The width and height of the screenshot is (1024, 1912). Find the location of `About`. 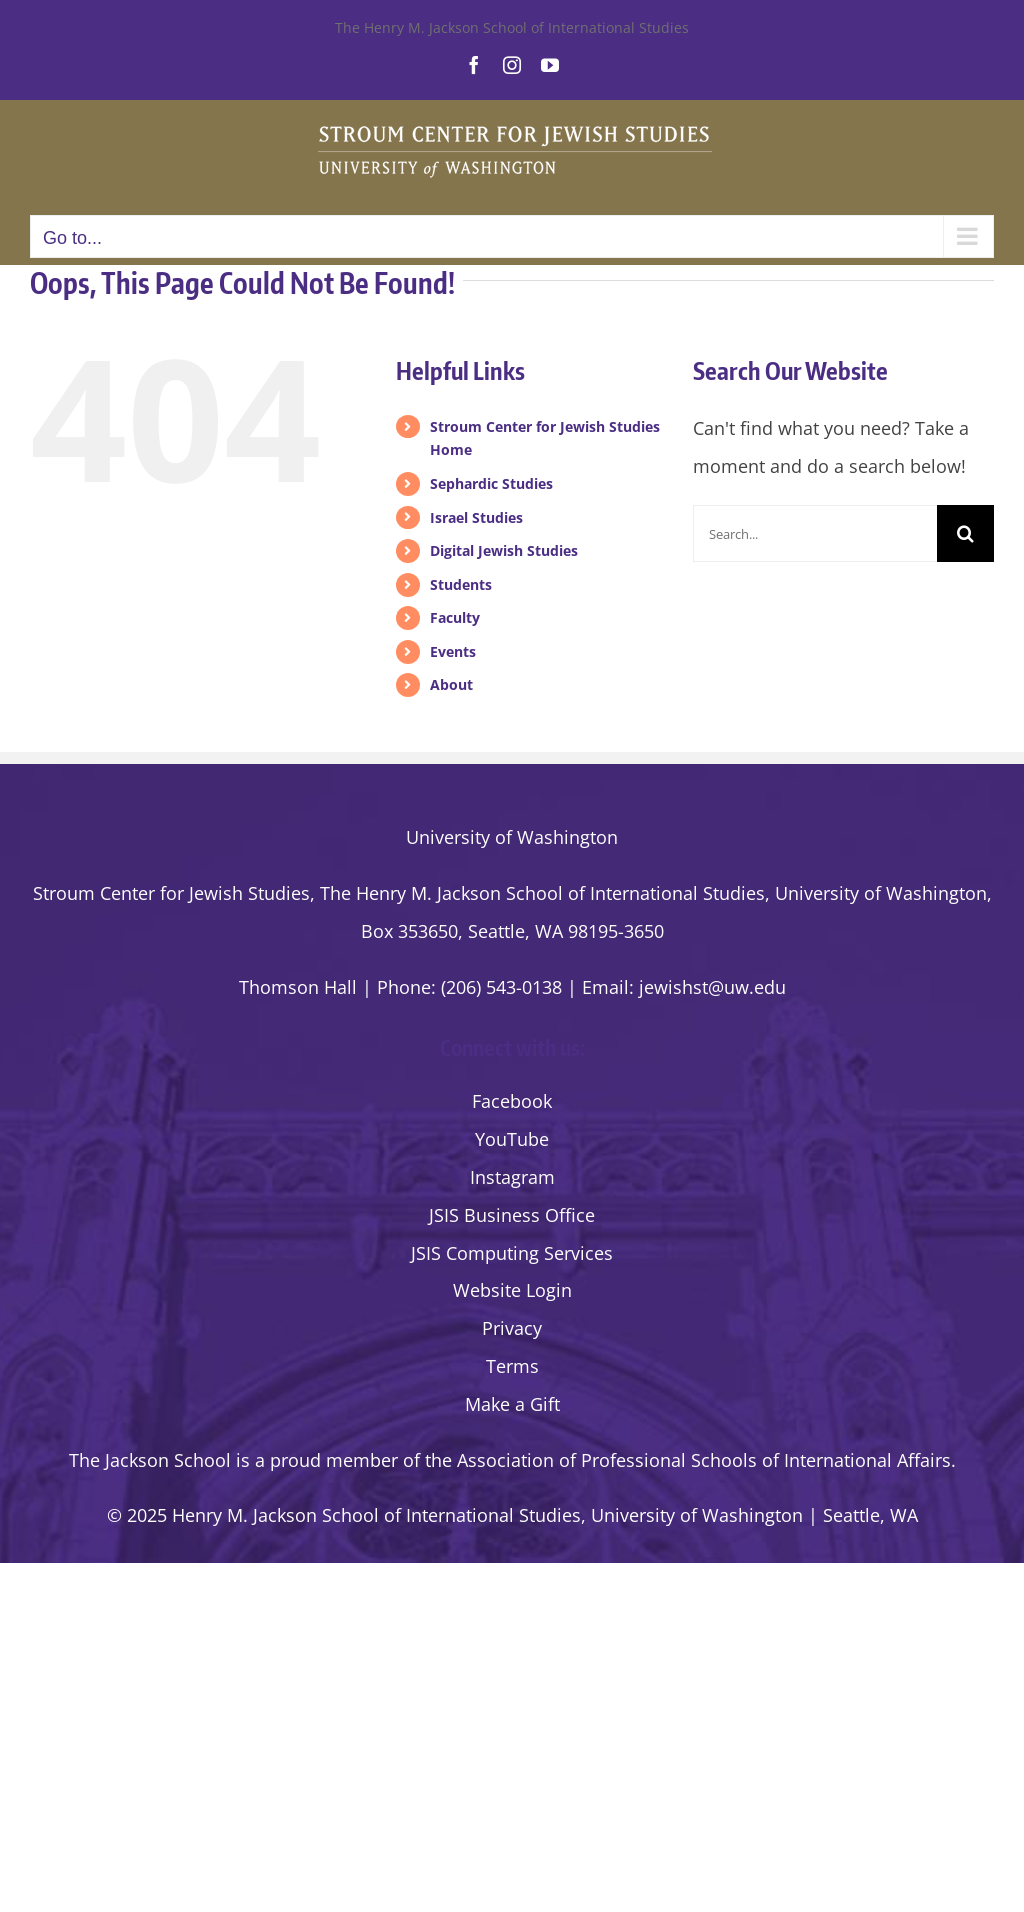

About is located at coordinates (451, 684).